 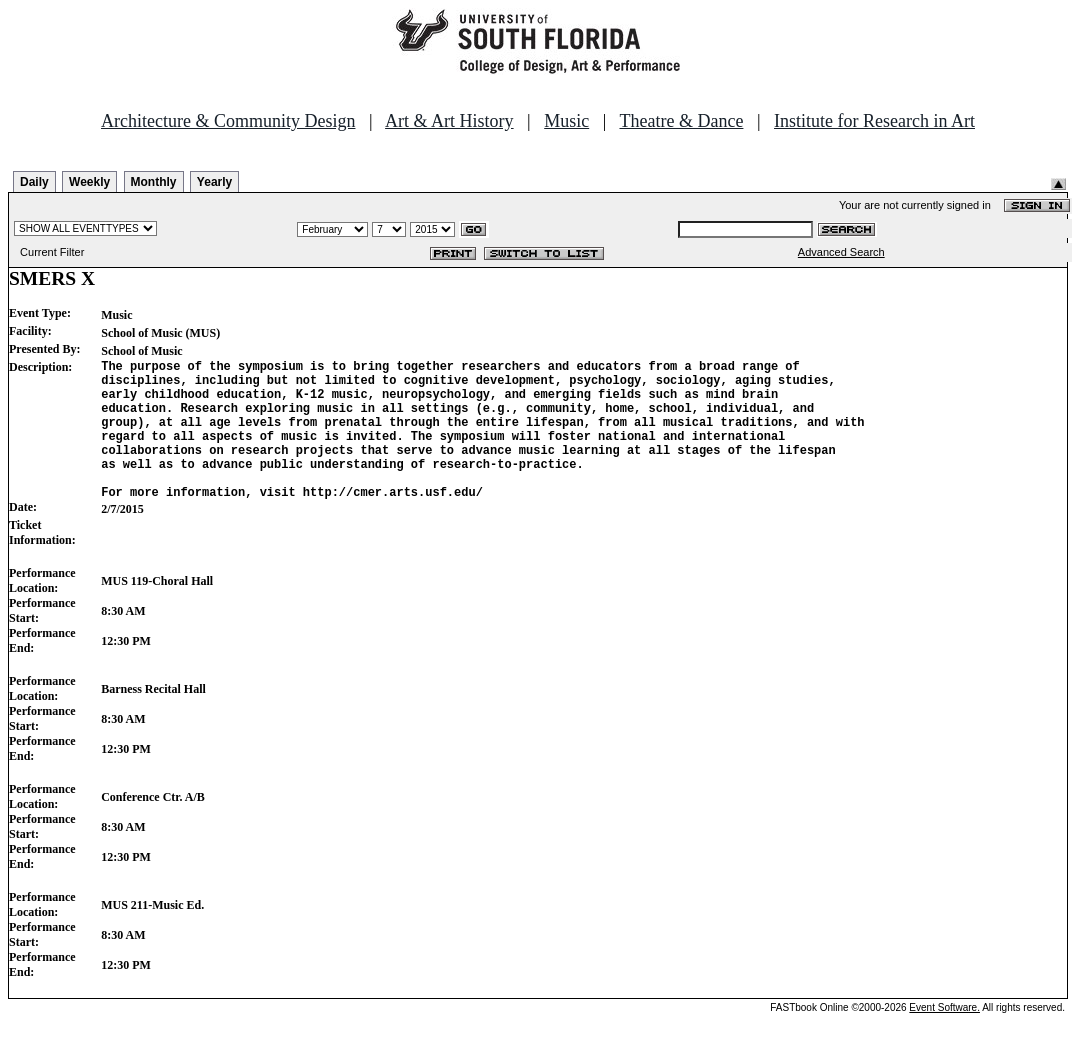 I want to click on Institute for Research in Art, so click(x=874, y=121).